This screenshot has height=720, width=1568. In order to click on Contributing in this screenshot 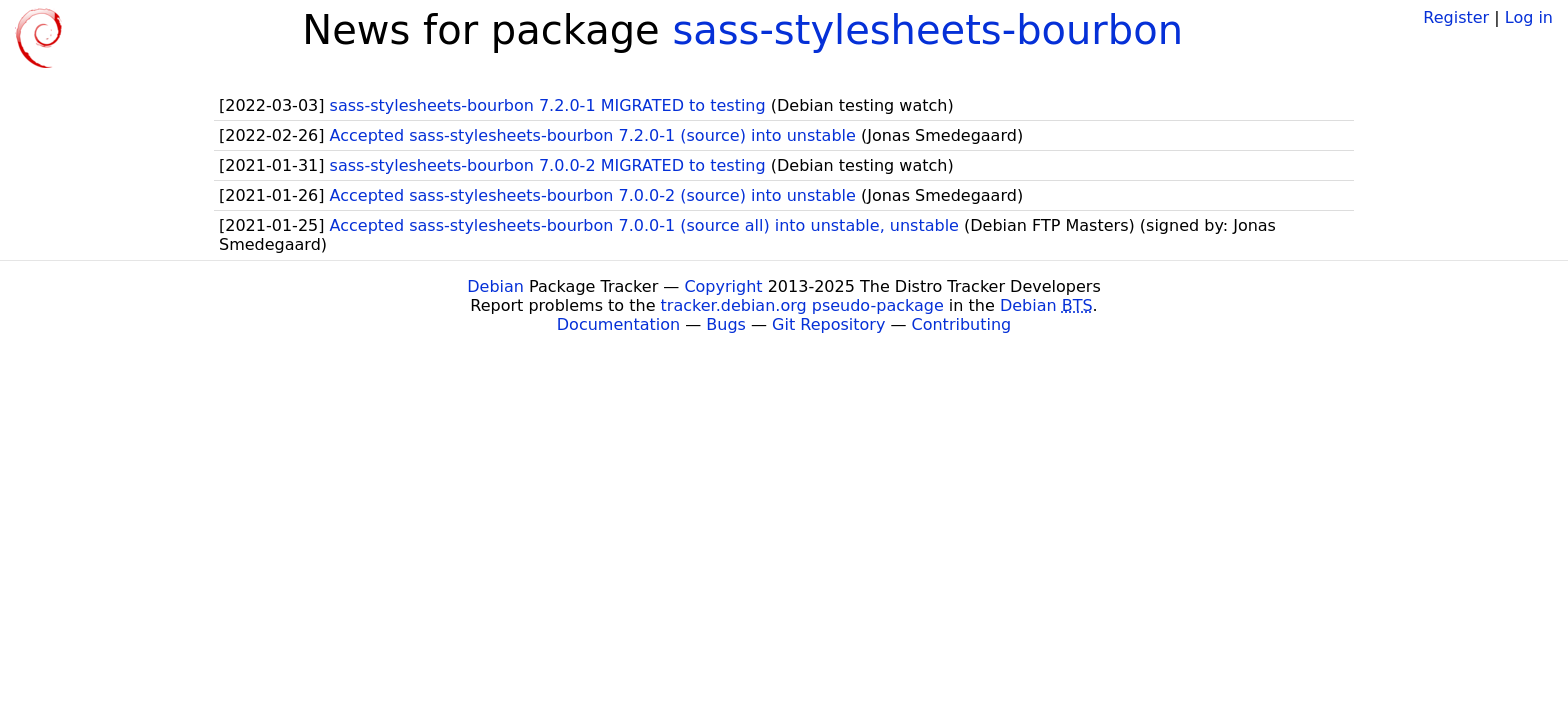, I will do `click(962, 324)`.